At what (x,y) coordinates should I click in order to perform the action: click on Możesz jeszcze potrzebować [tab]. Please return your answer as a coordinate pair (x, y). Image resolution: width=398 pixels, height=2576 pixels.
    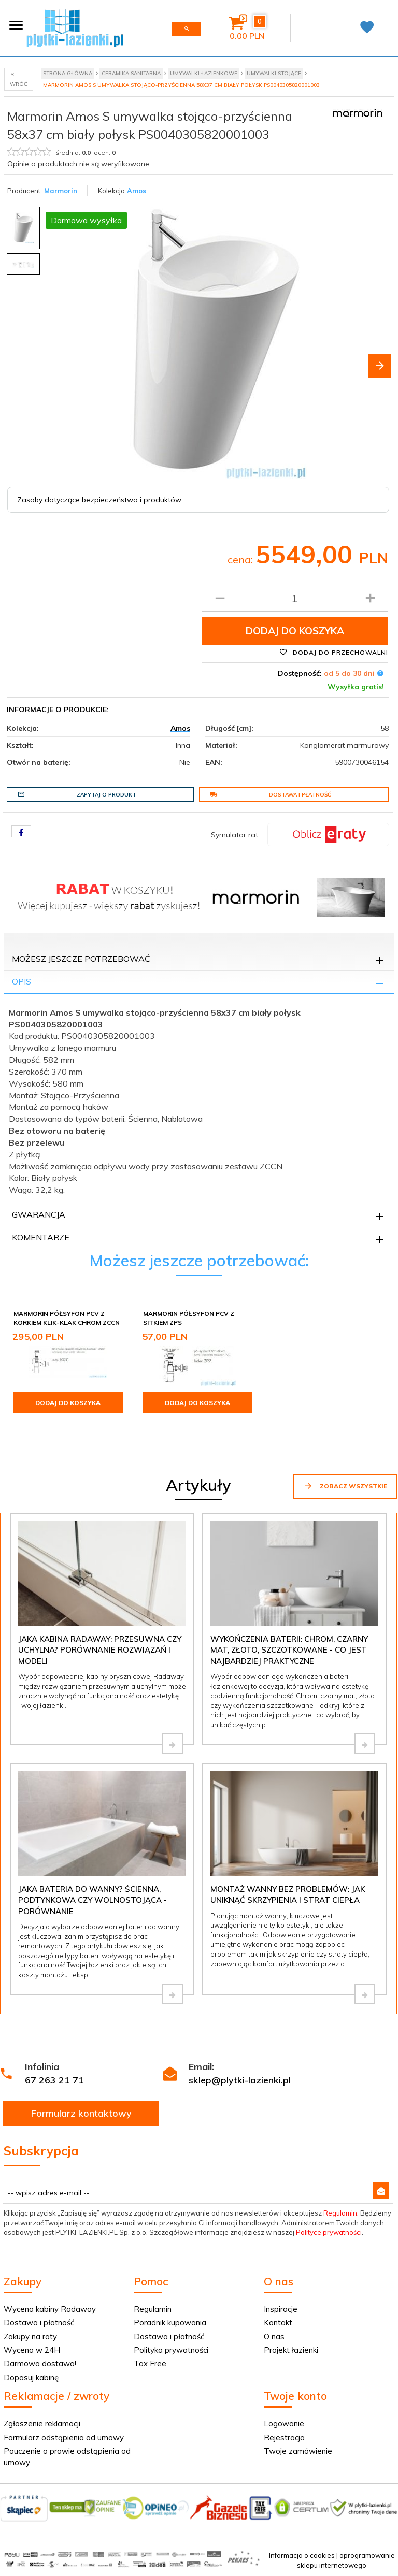
    Looking at the image, I should click on (81, 958).